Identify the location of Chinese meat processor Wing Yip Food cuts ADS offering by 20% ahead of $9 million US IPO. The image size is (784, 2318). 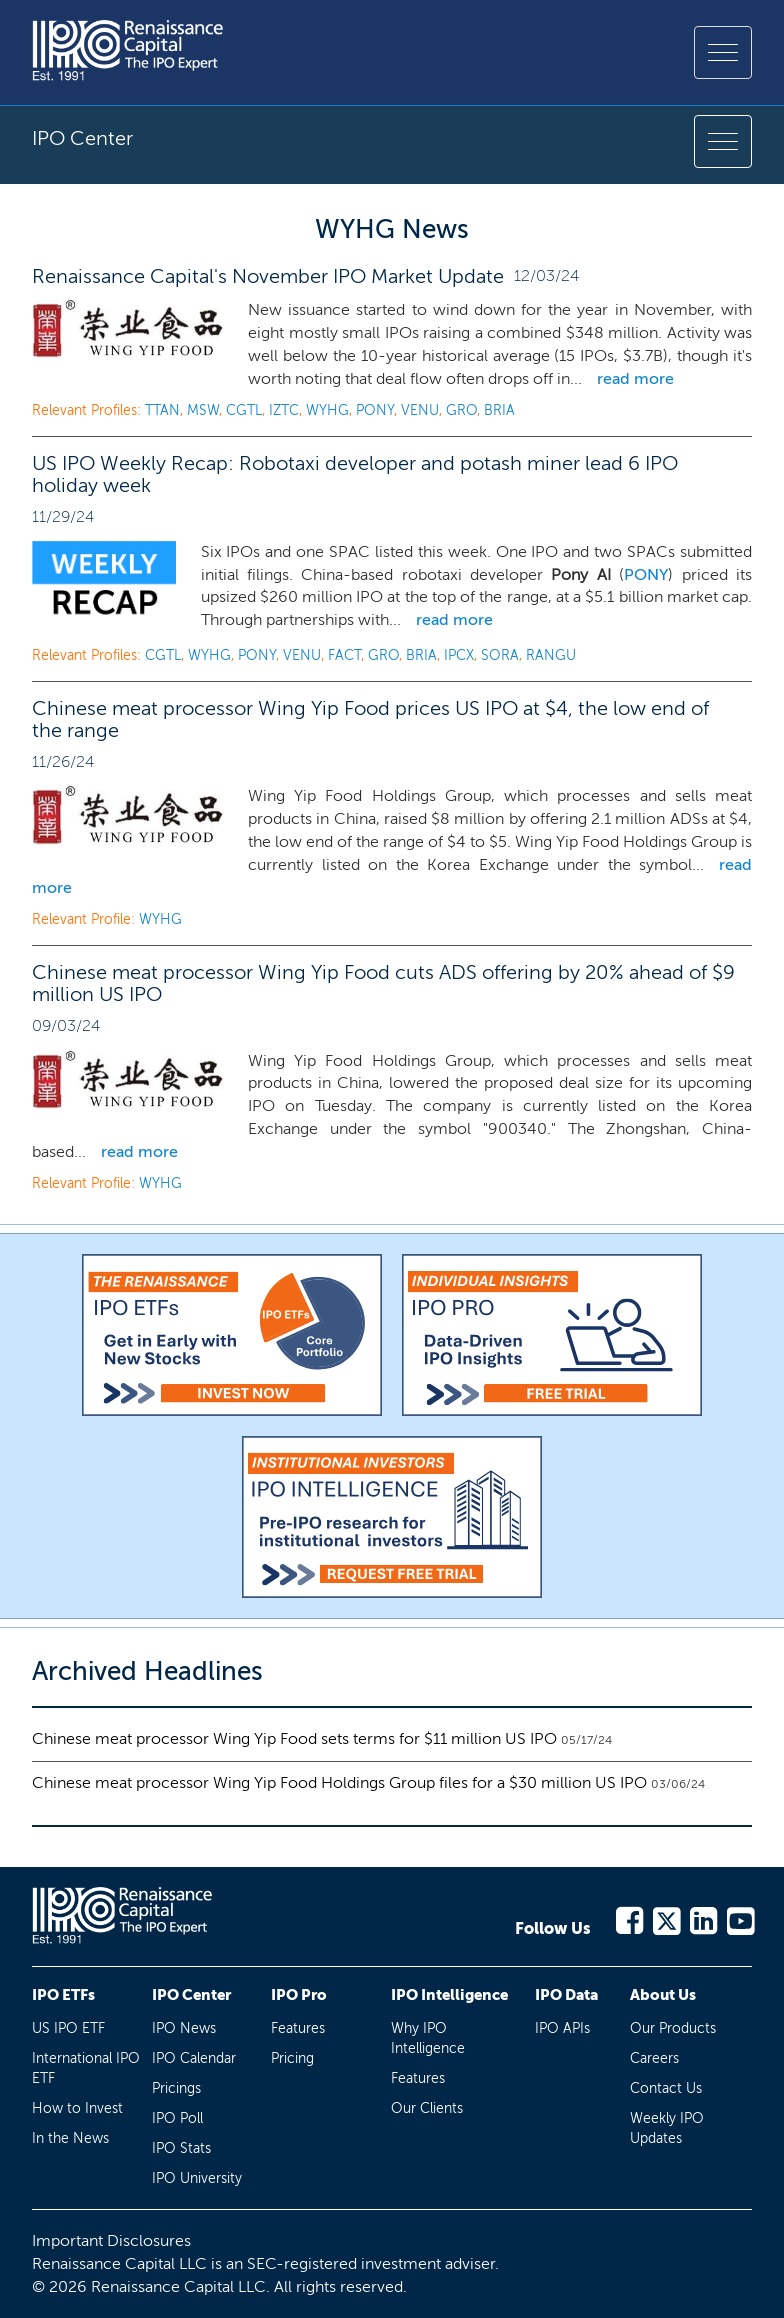
(383, 983).